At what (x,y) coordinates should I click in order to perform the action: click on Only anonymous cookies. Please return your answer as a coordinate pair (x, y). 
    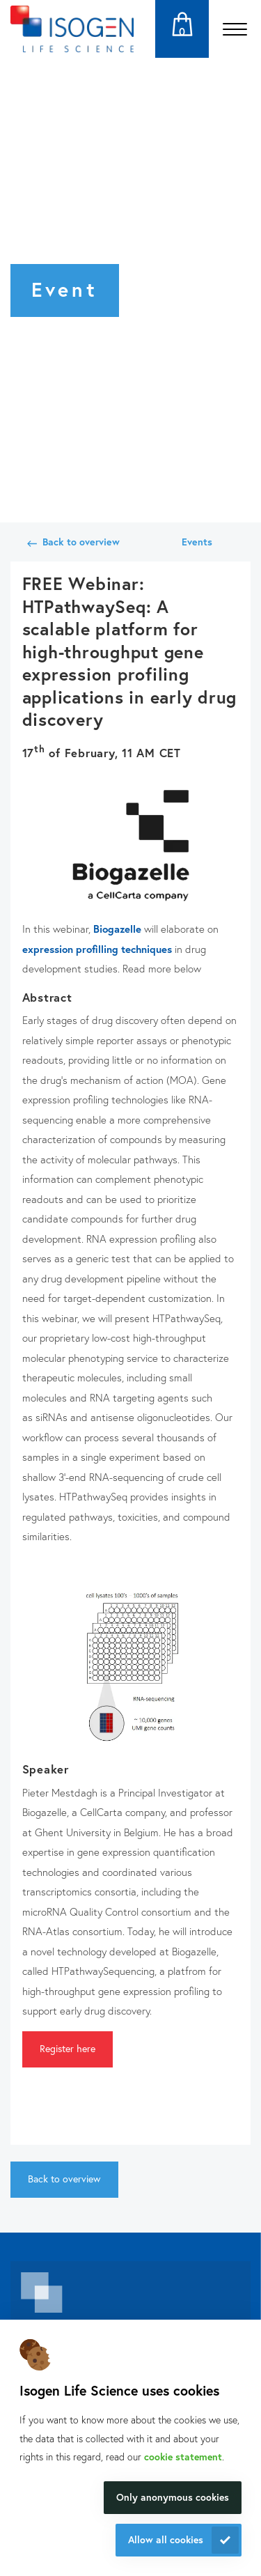
    Looking at the image, I should click on (172, 2497).